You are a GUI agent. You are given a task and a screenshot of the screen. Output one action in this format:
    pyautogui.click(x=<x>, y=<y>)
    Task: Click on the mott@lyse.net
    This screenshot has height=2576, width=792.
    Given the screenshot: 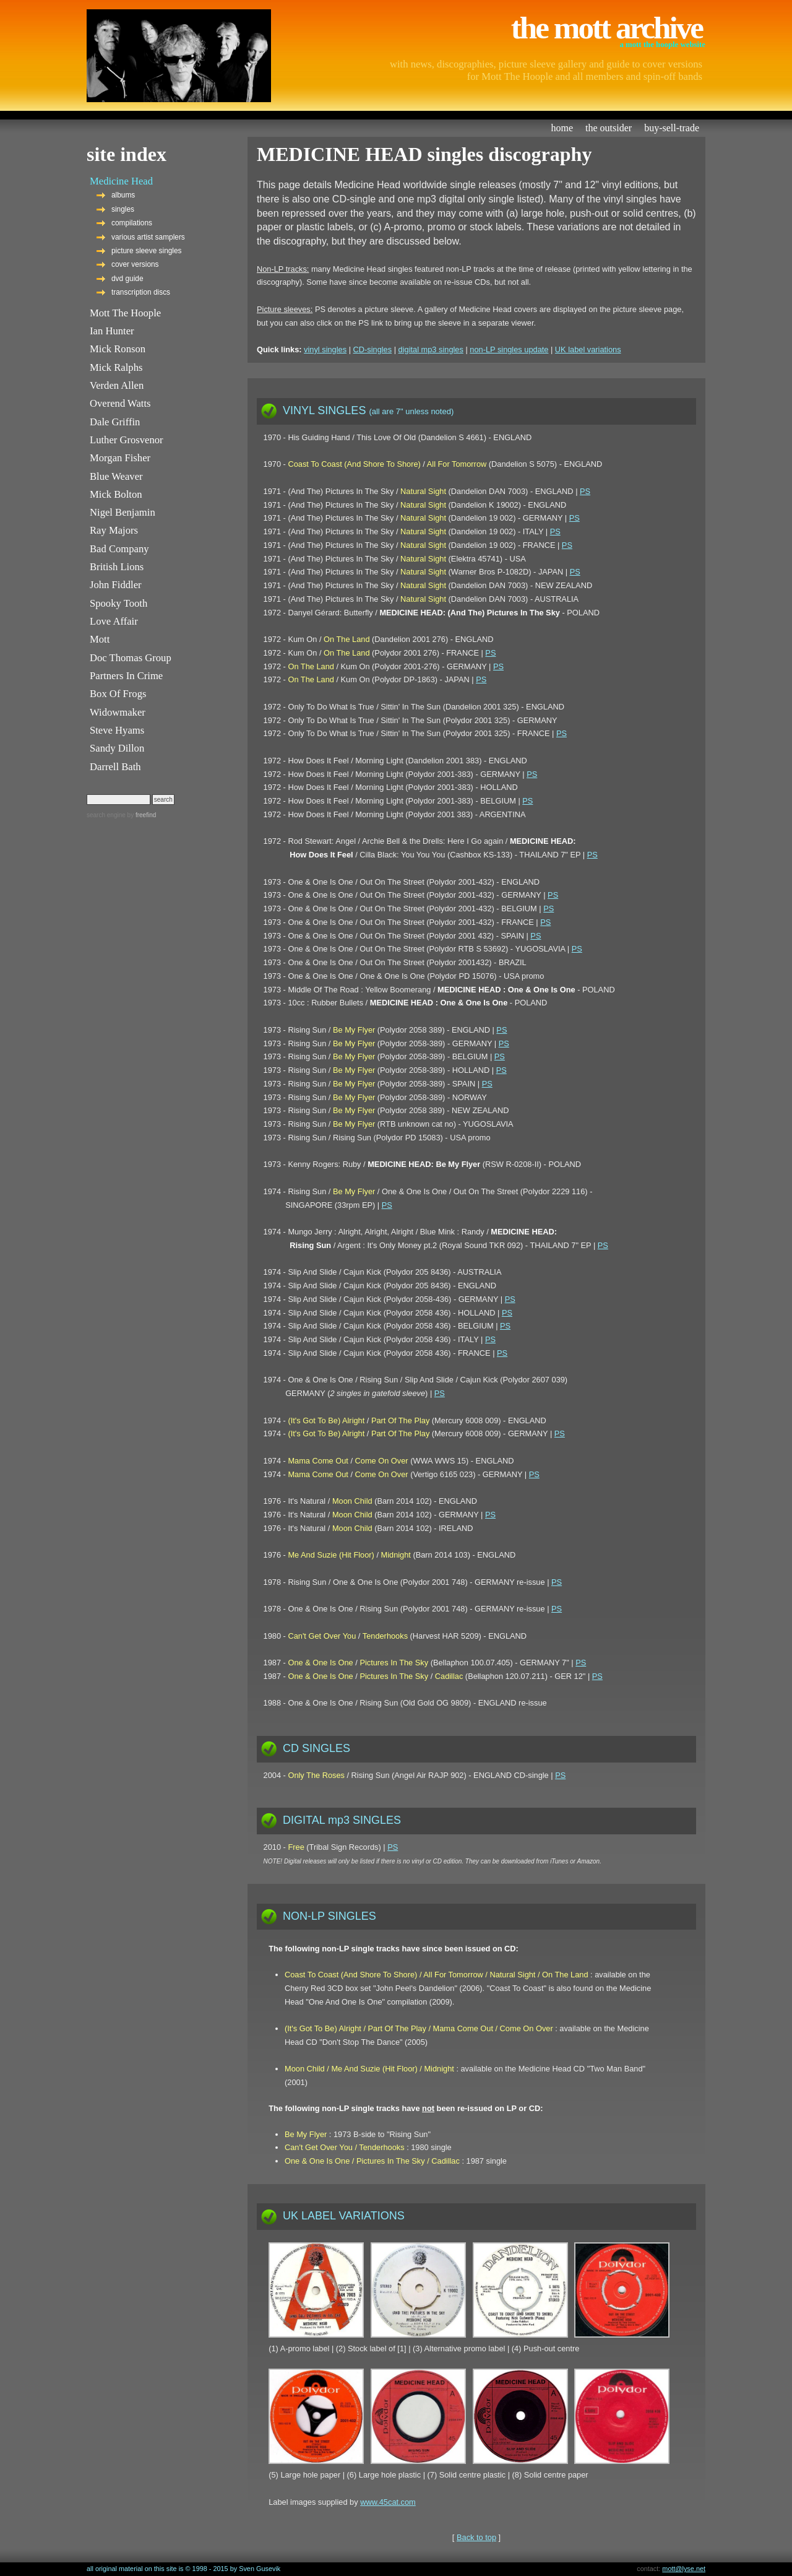 What is the action you would take?
    pyautogui.click(x=683, y=2568)
    